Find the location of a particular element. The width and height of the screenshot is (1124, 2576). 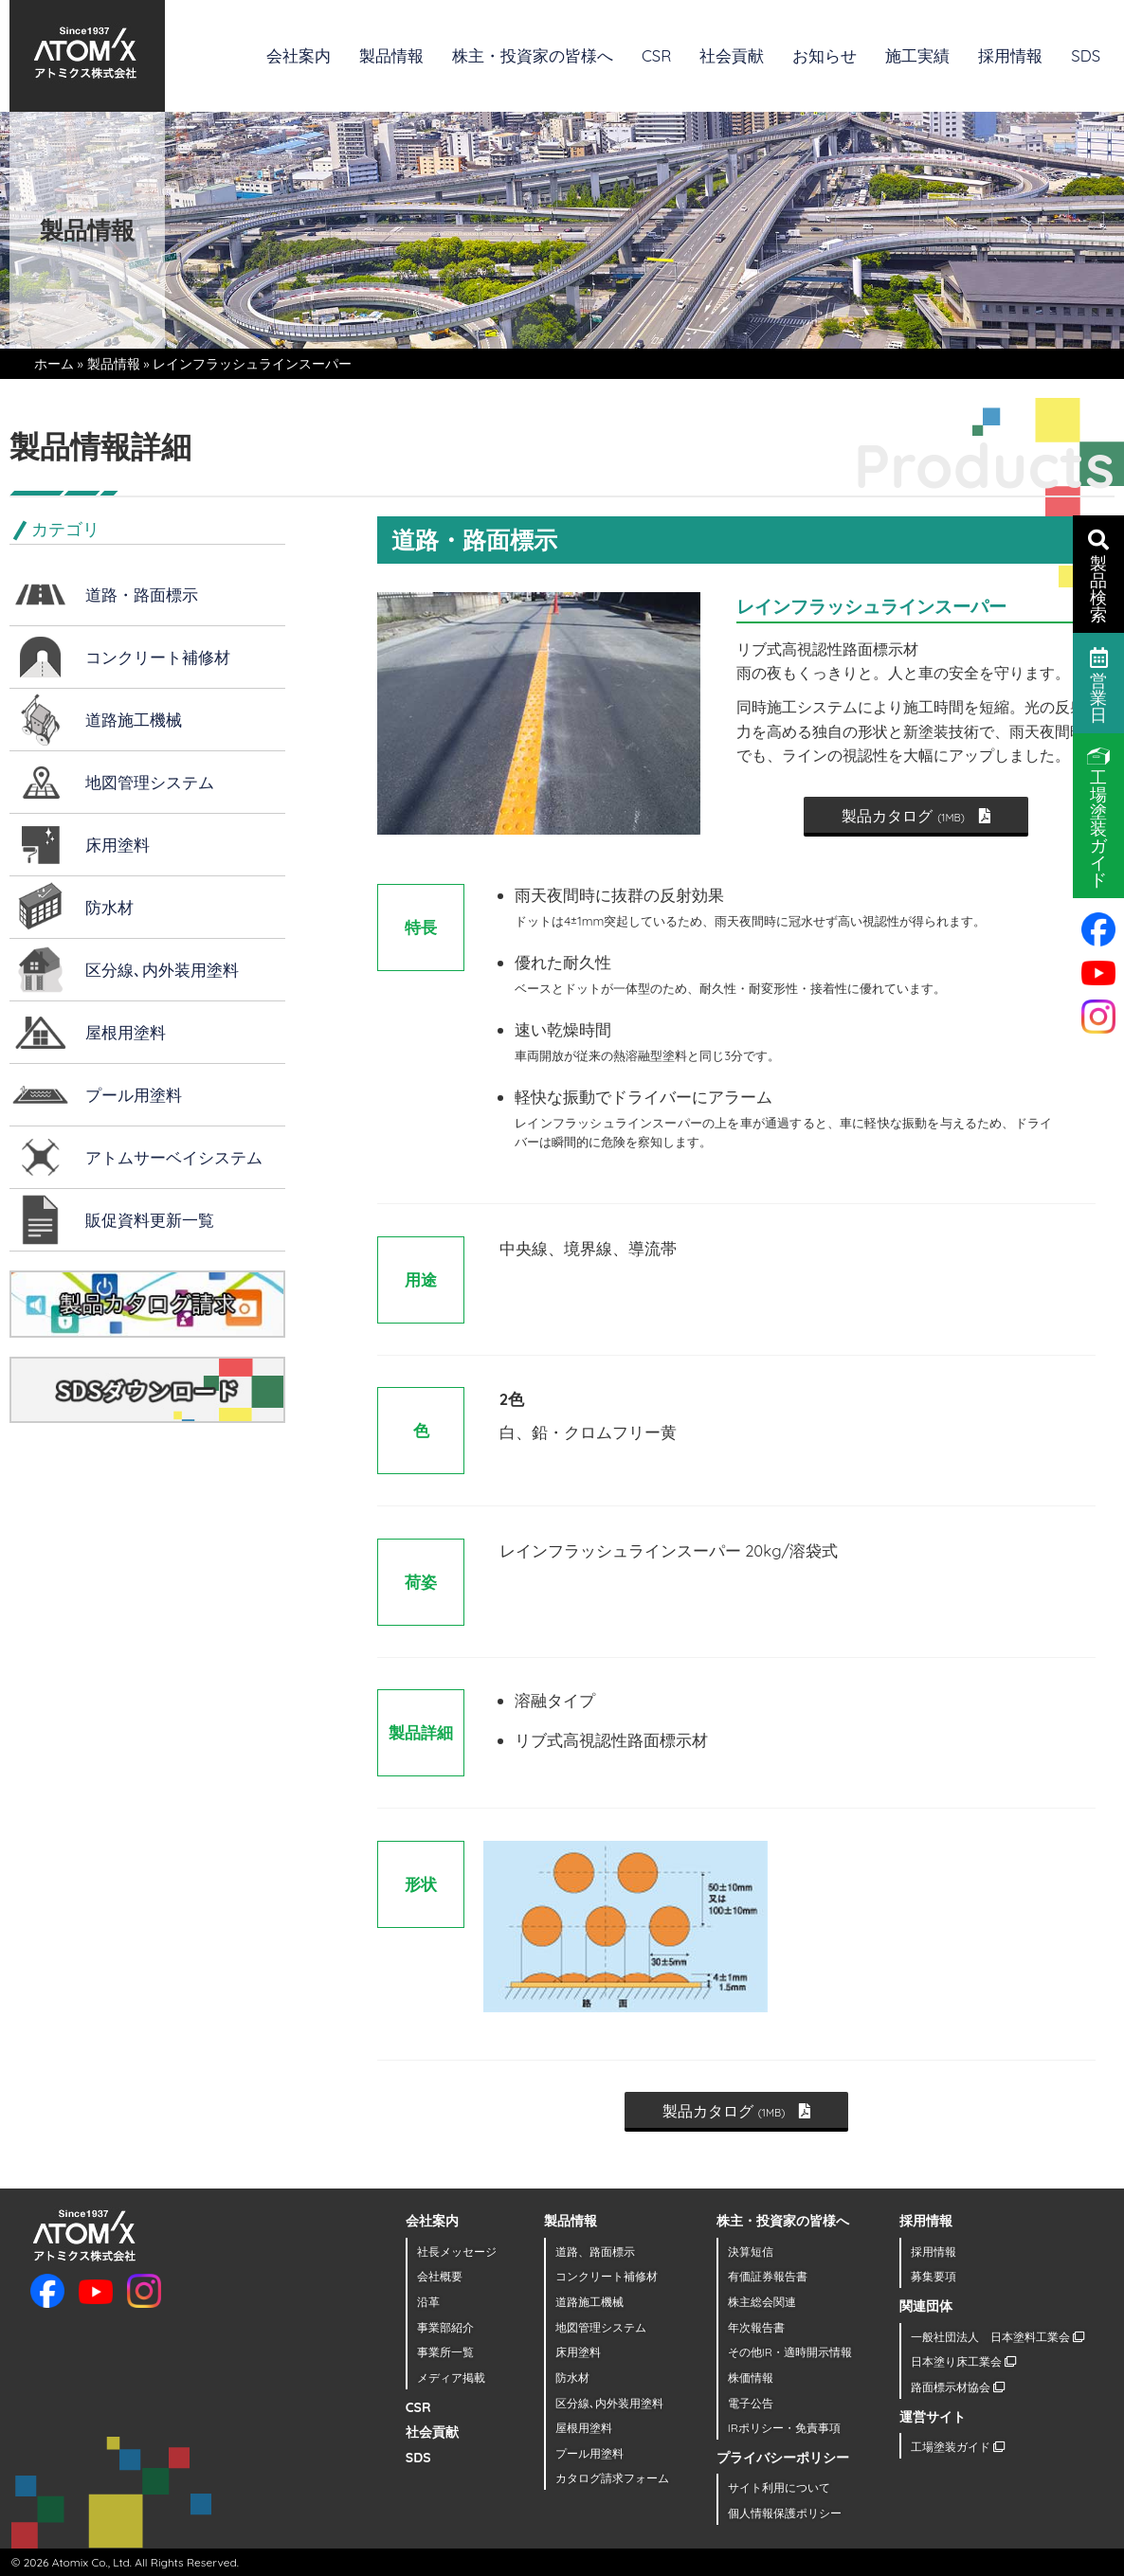

製品カタログ is located at coordinates (916, 815).